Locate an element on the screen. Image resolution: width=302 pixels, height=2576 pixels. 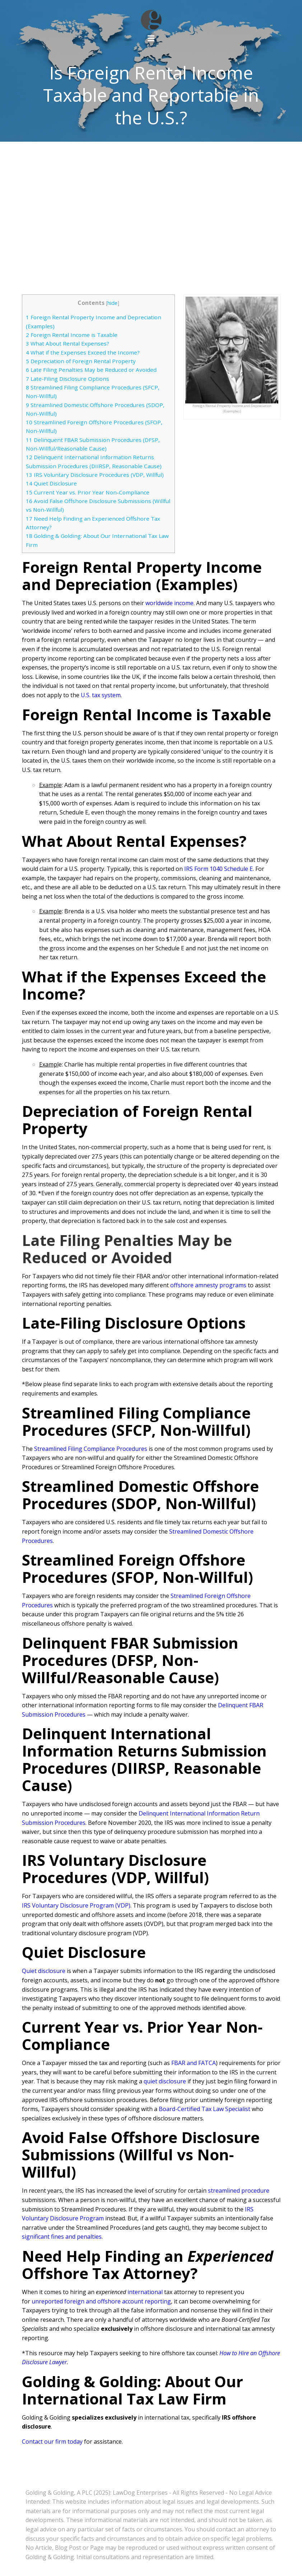
What if the Expenses Exceed the Income? is located at coordinates (83, 352).